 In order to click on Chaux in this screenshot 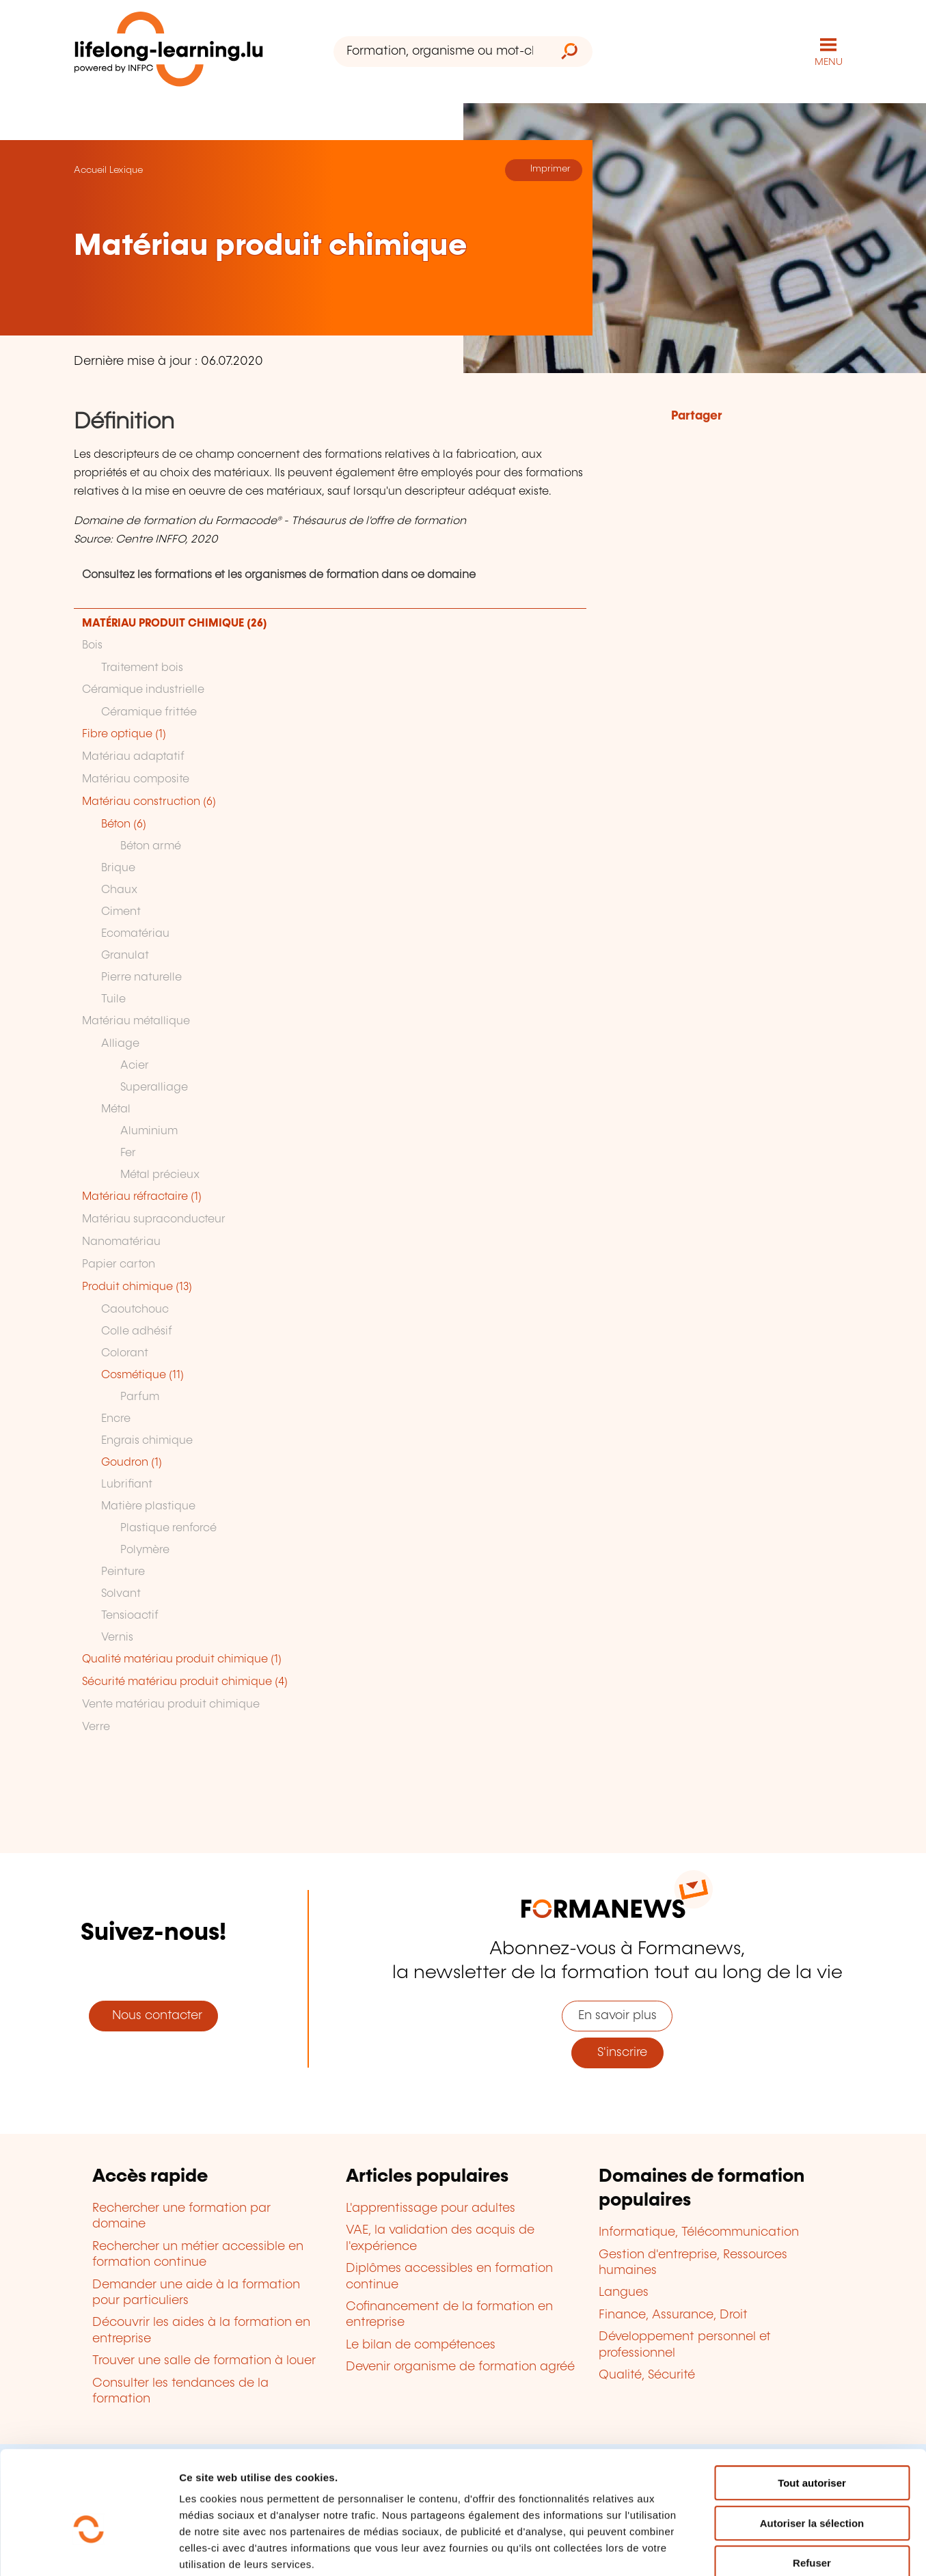, I will do `click(119, 889)`.